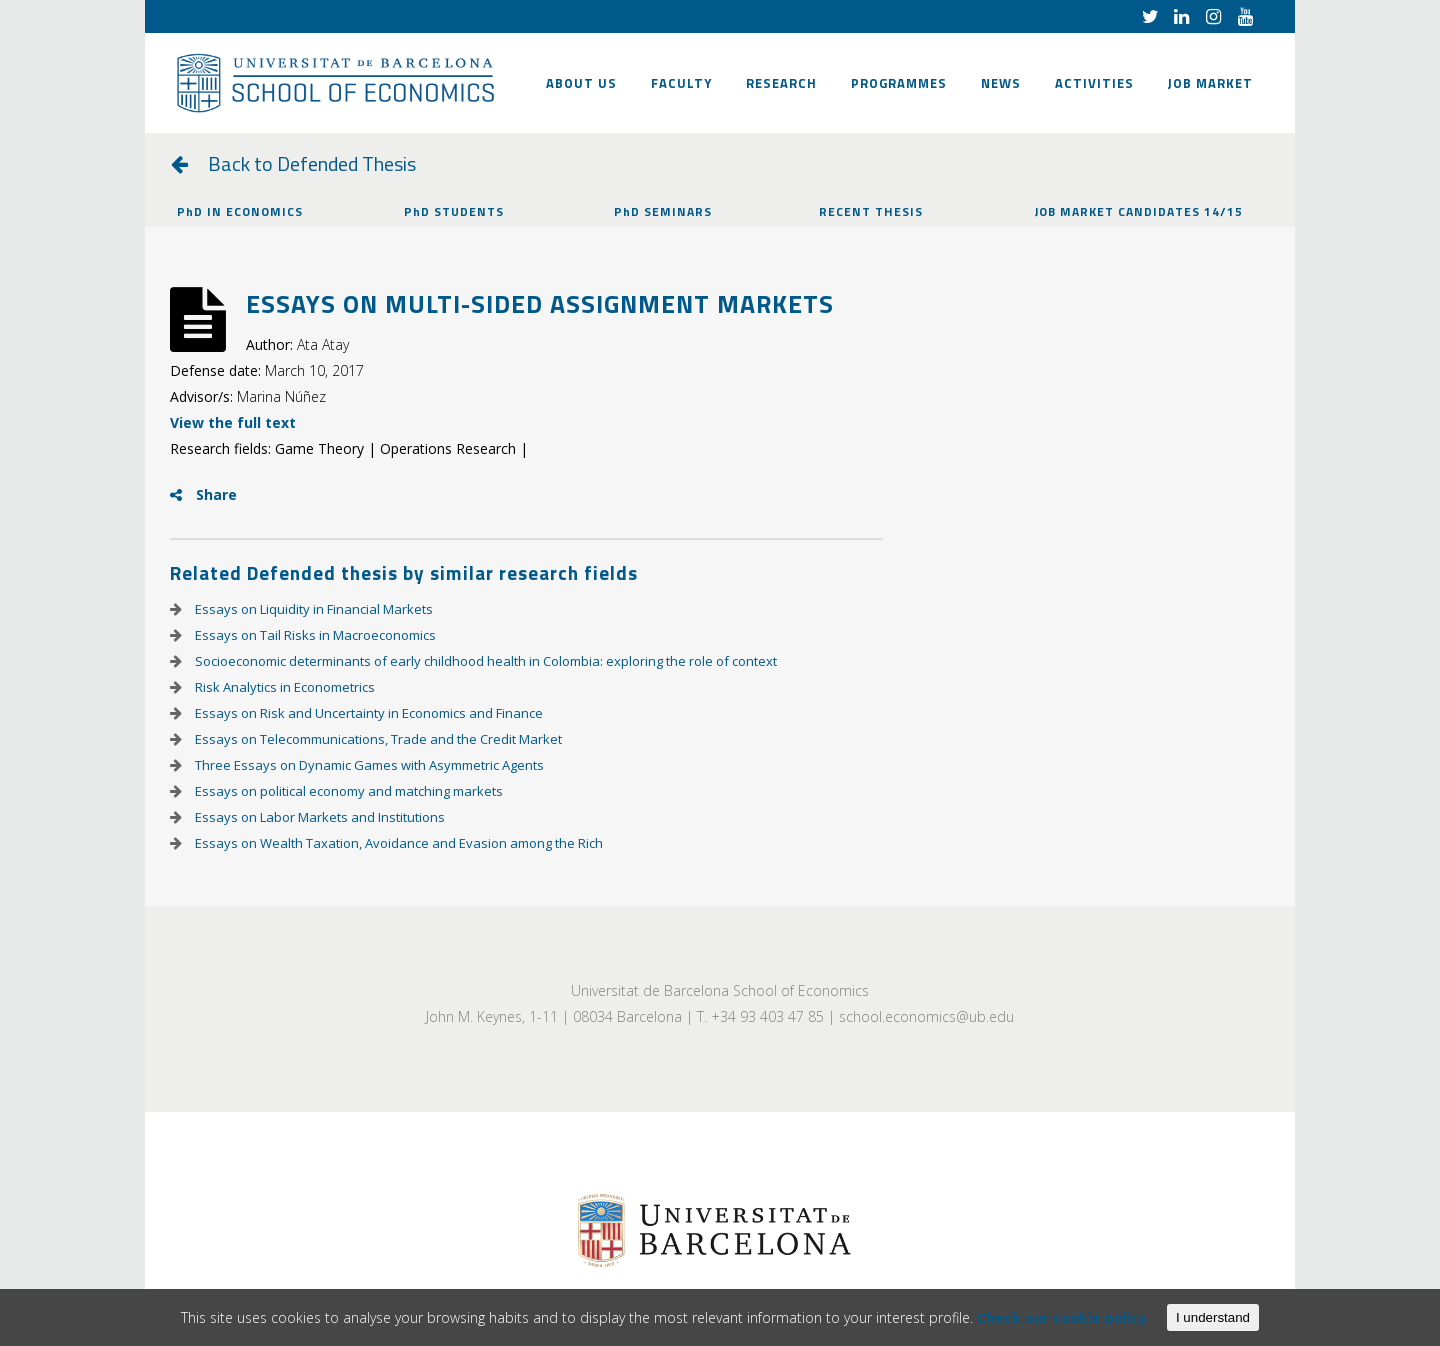 The width and height of the screenshot is (1440, 1346). What do you see at coordinates (368, 765) in the screenshot?
I see `Three Essays on Dynamic Games with Asymmetric Agents` at bounding box center [368, 765].